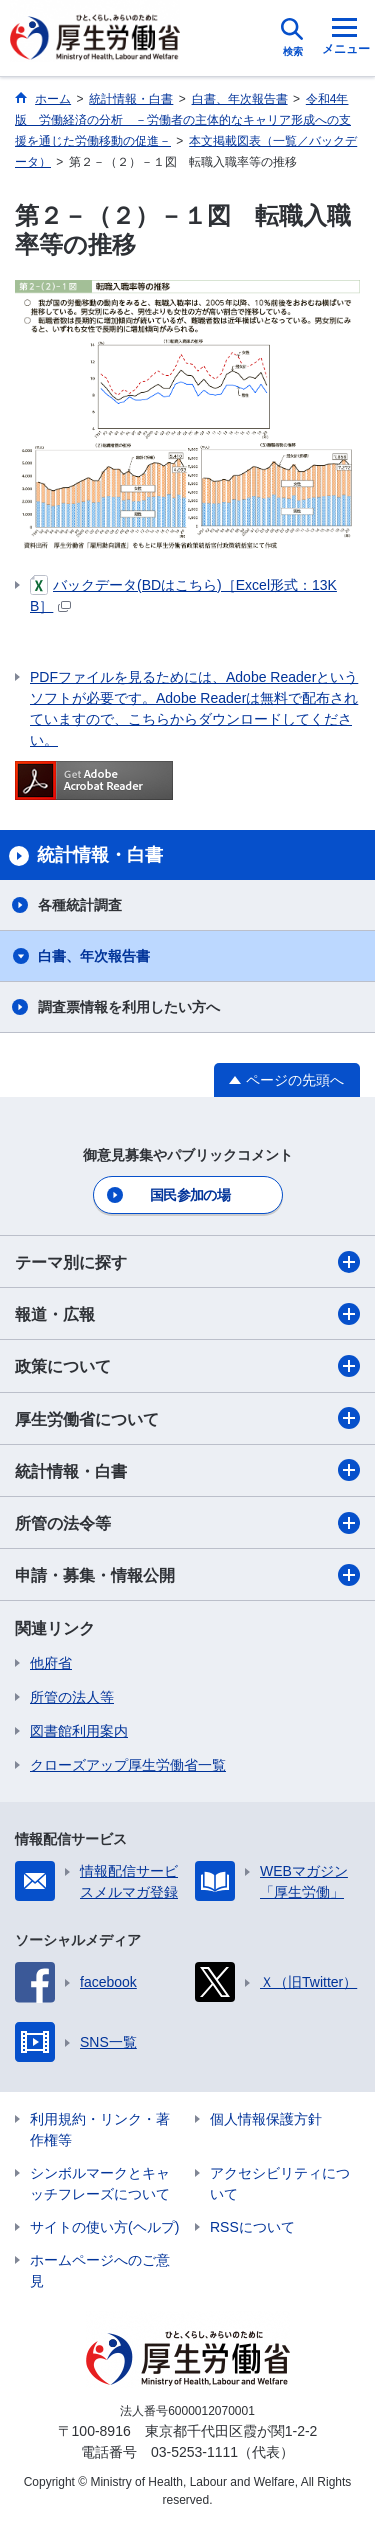  I want to click on RSSについて, so click(252, 2227).